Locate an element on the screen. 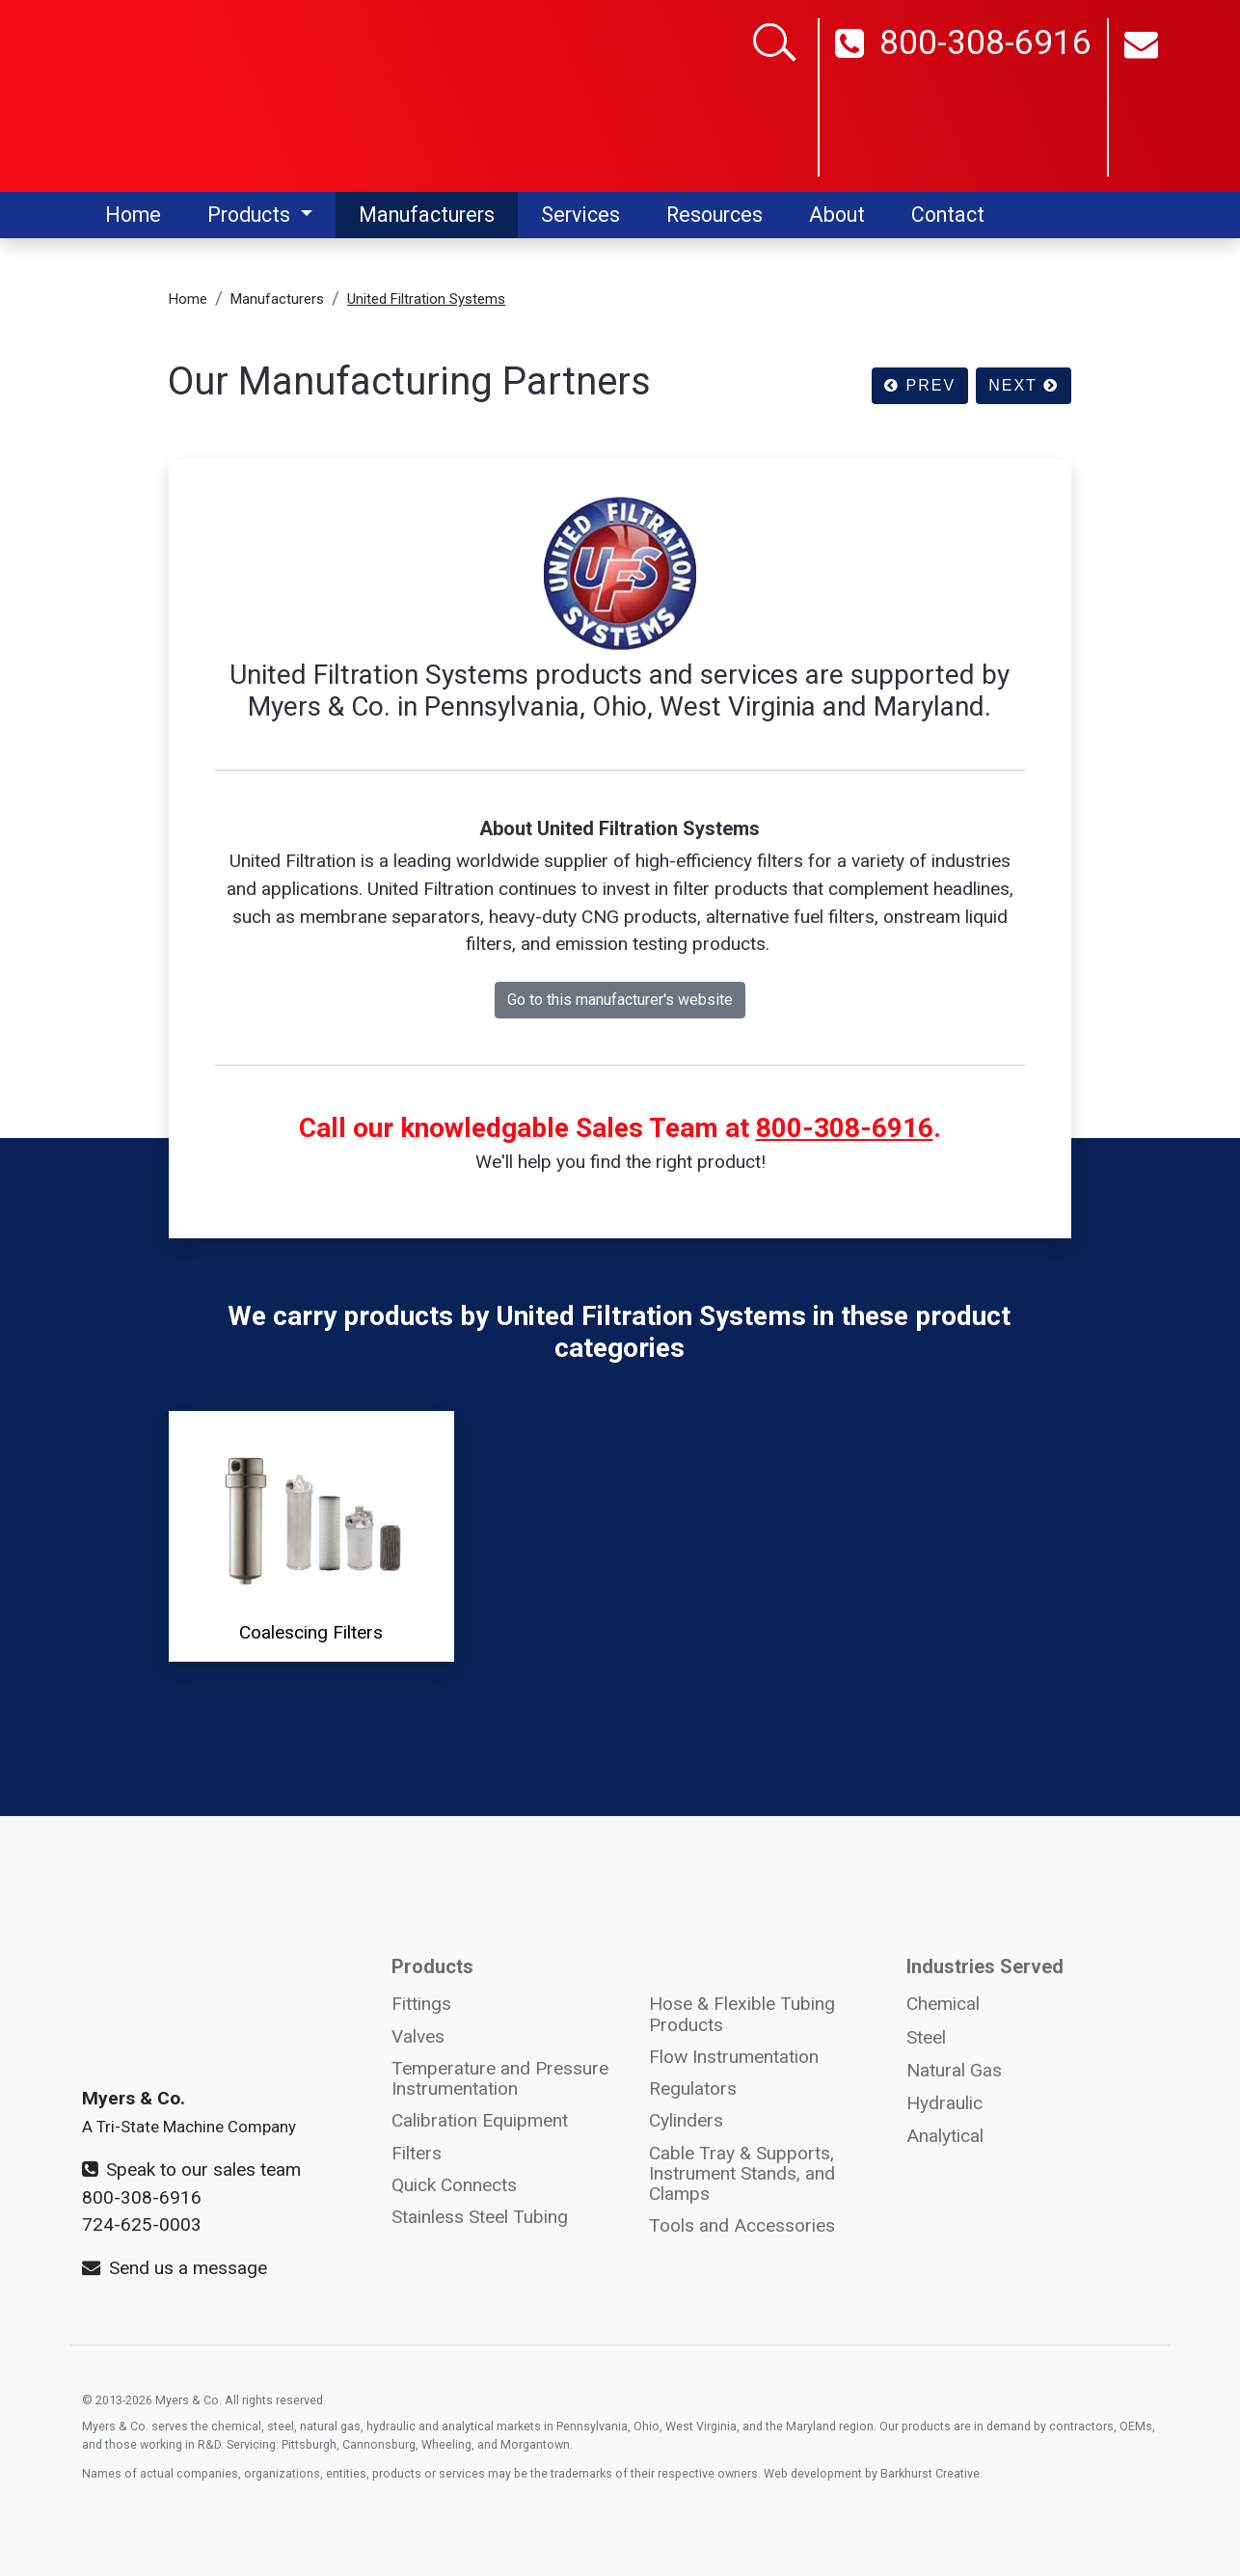 The image size is (1240, 2576). NEXT is located at coordinates (1023, 385).